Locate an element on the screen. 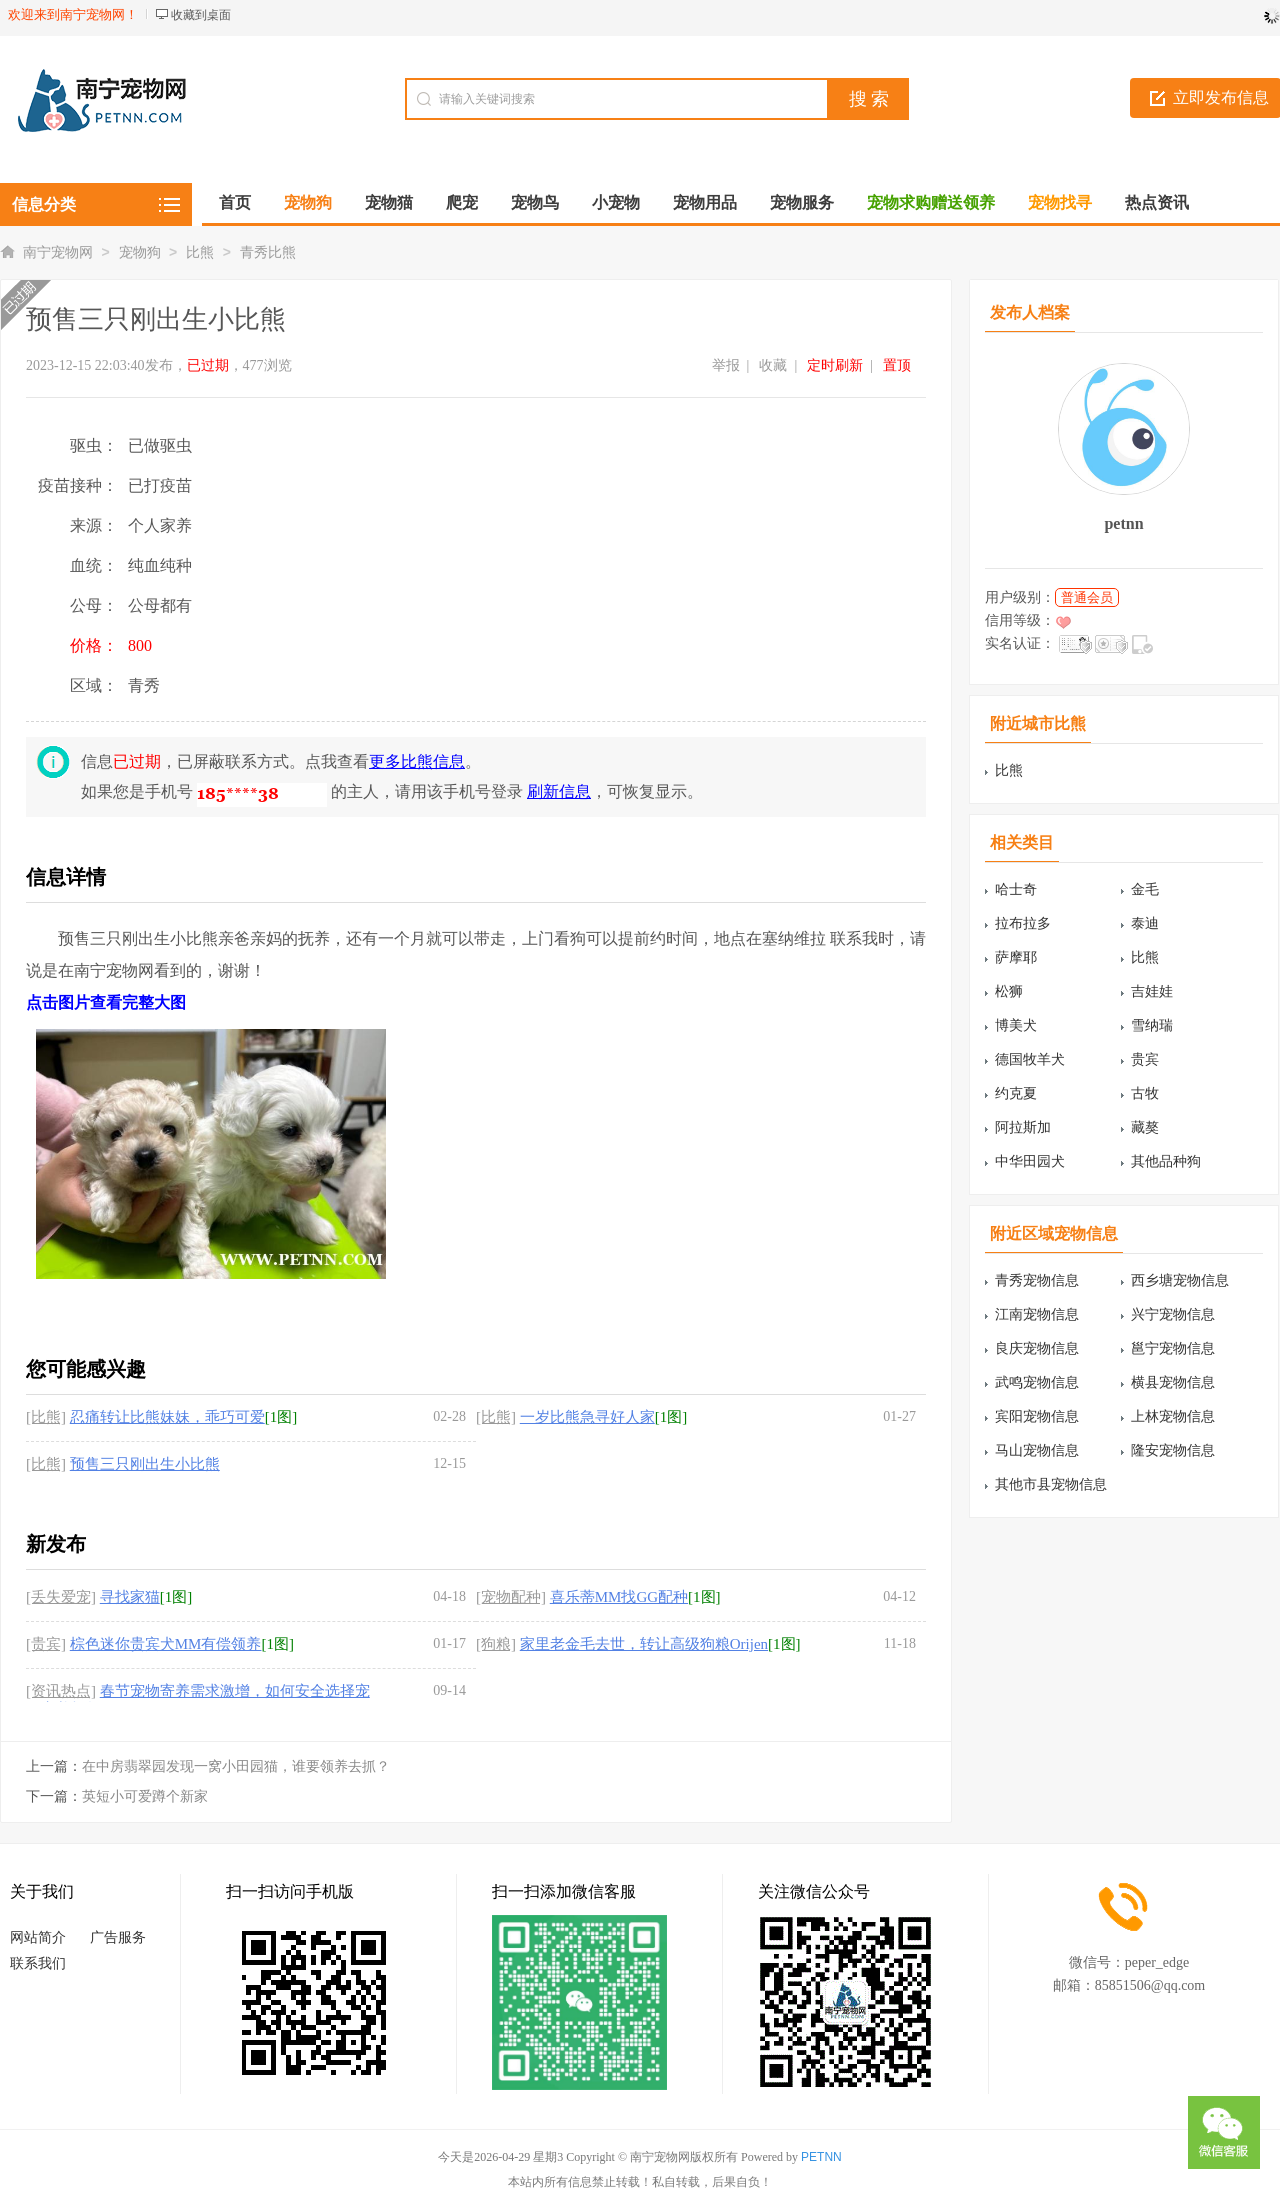  寻找家猫 is located at coordinates (130, 1597).